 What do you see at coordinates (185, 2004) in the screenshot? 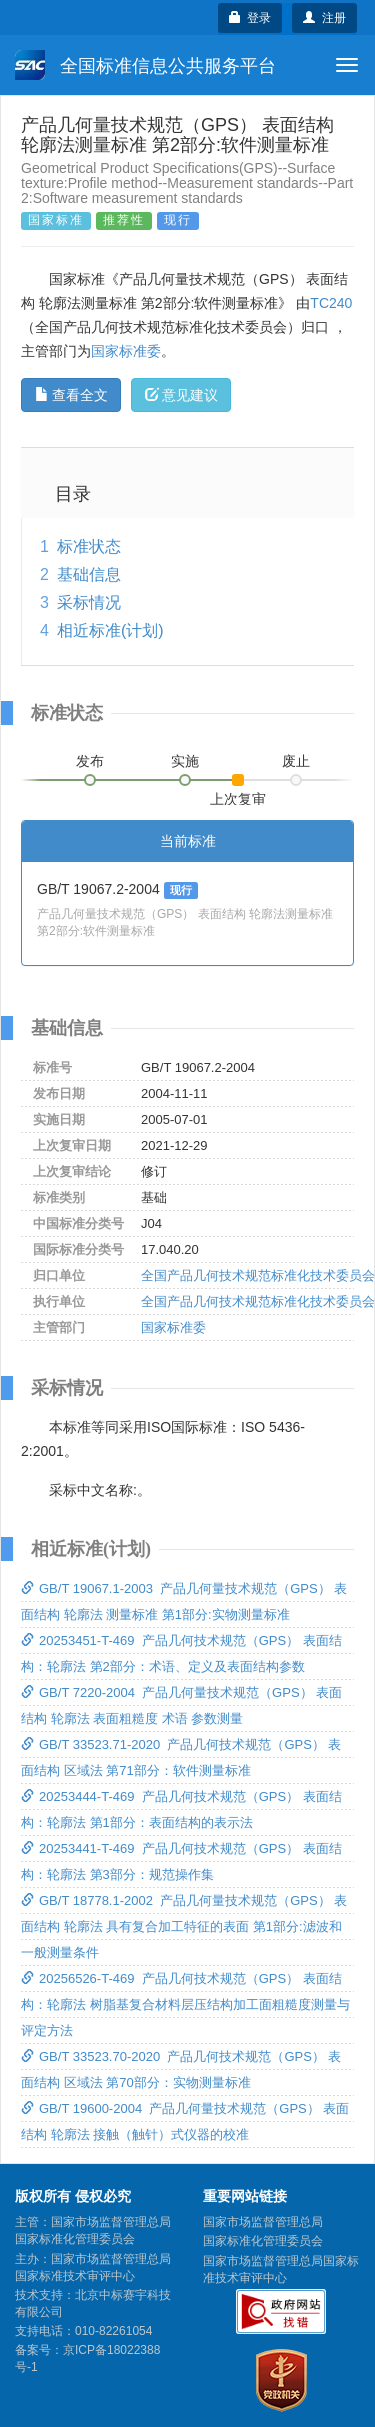
I see `20256526-T-469 产品几何技术规范（GPS） 表面结构：轮廓法 树脂基复合材料层压结构加工面粗糙度测量与评定方法` at bounding box center [185, 2004].